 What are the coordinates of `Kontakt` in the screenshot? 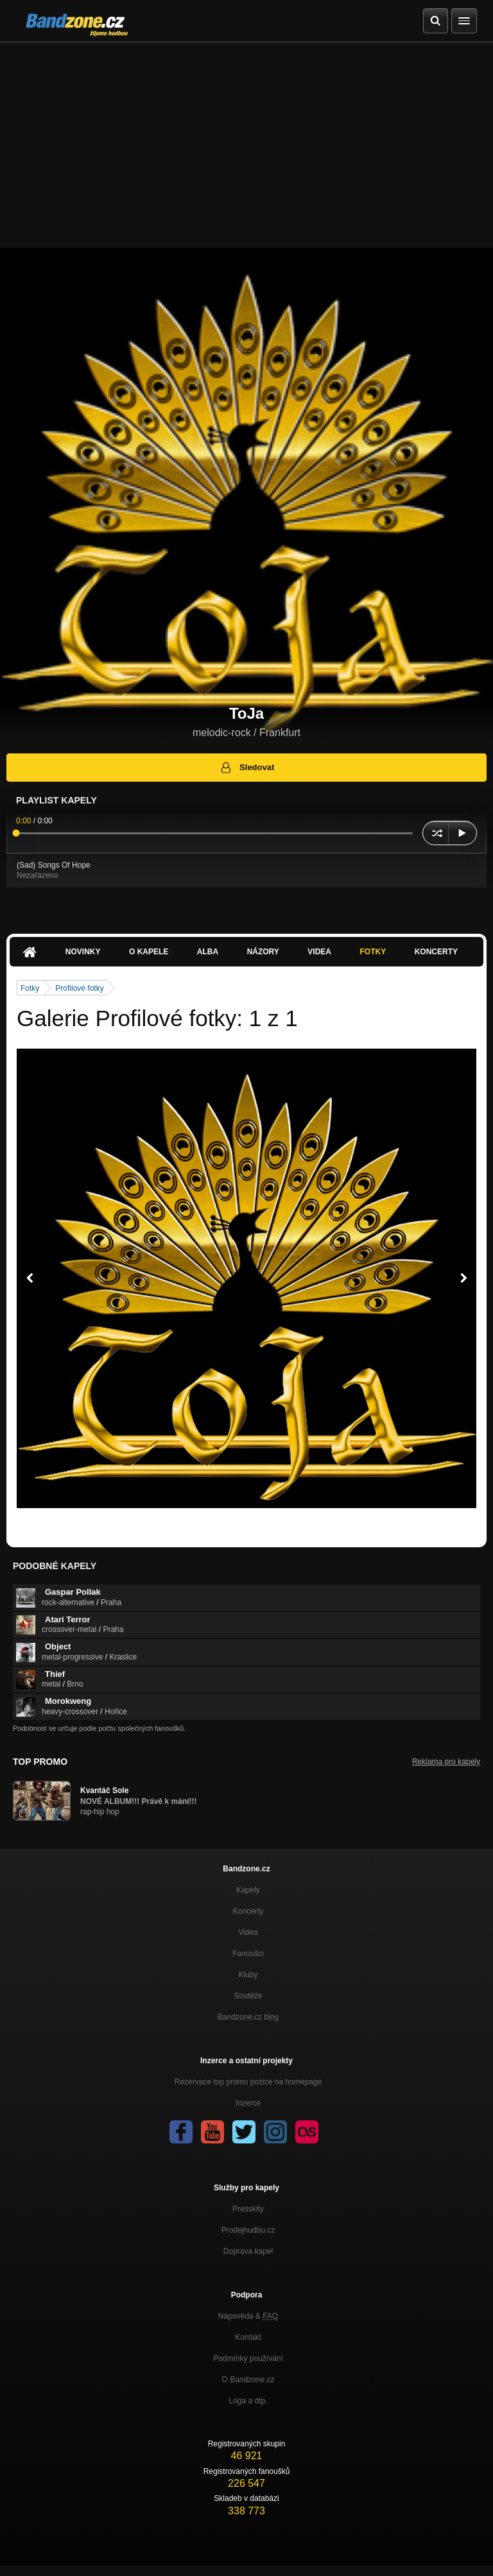 It's located at (248, 2337).